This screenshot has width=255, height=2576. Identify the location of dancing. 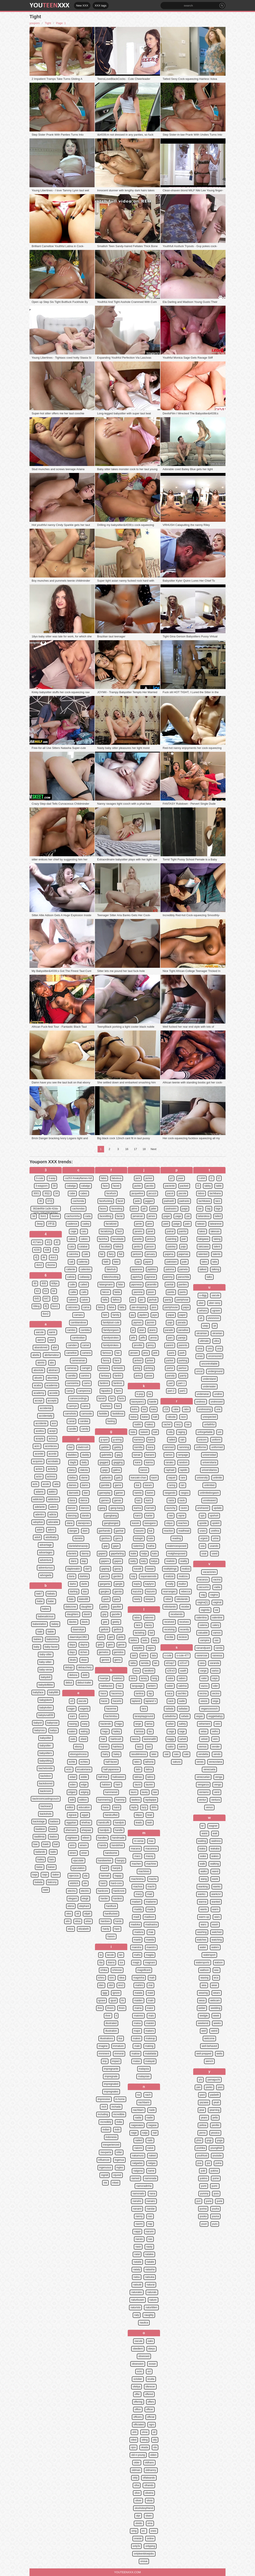
(72, 1515).